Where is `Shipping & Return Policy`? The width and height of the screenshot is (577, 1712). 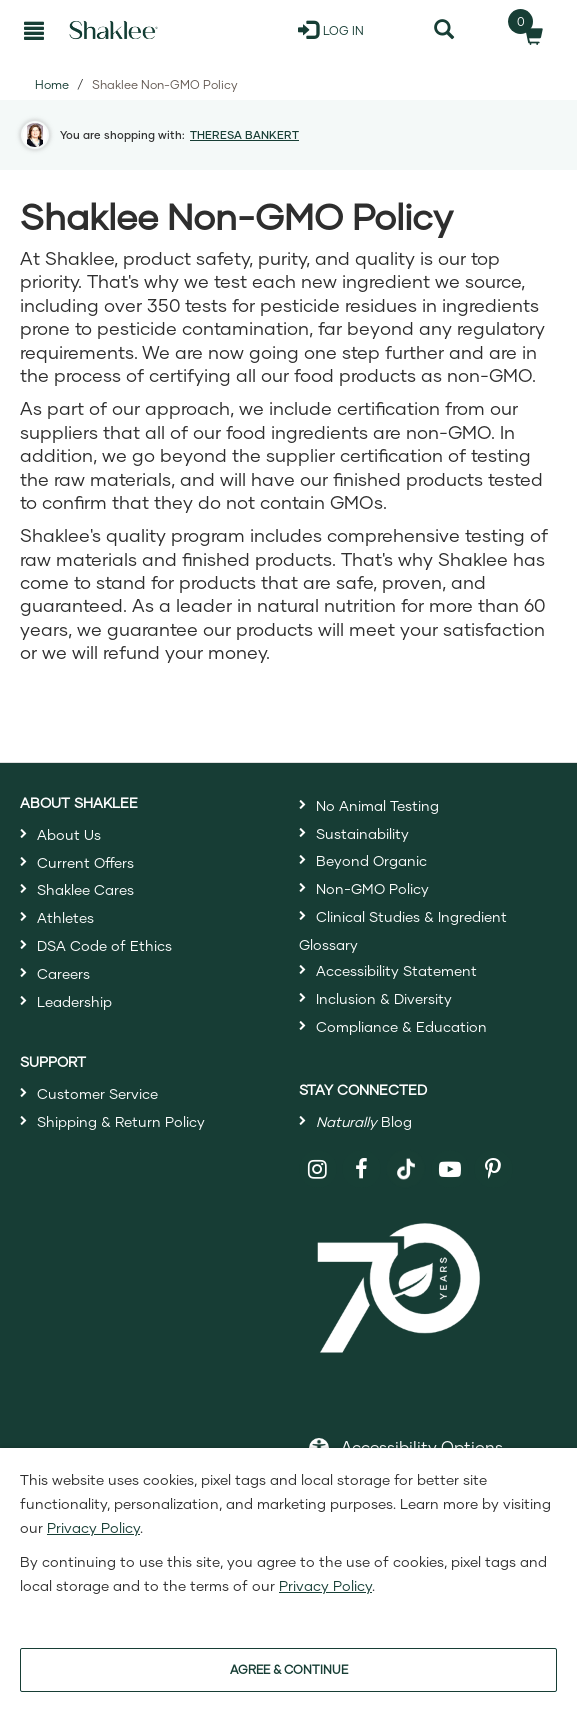 Shipping & Return Policy is located at coordinates (121, 1121).